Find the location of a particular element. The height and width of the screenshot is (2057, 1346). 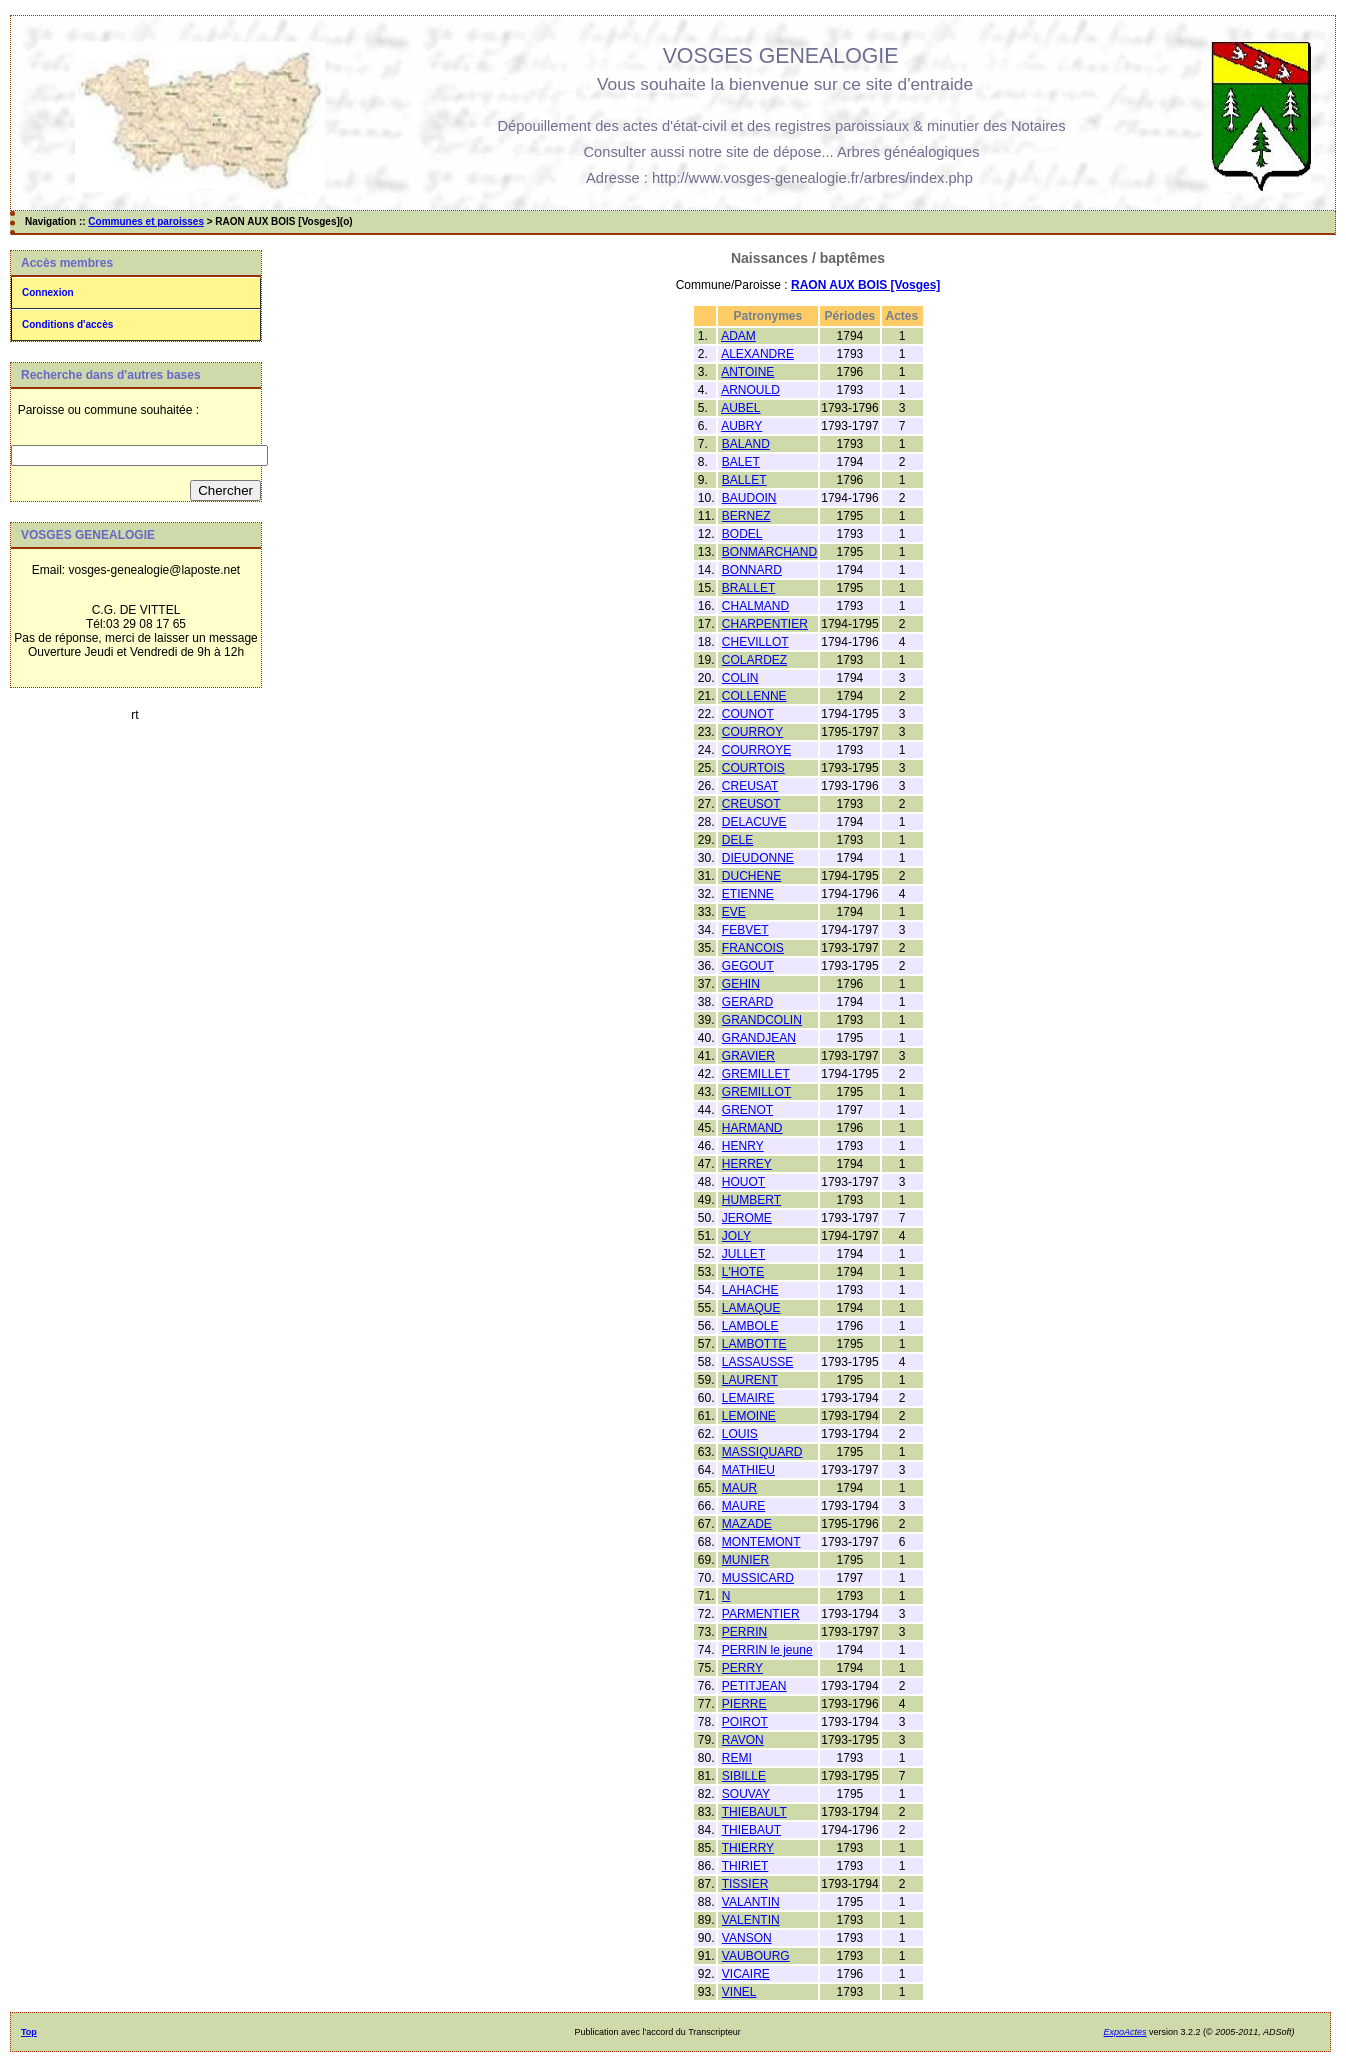

POIROT is located at coordinates (745, 1722).